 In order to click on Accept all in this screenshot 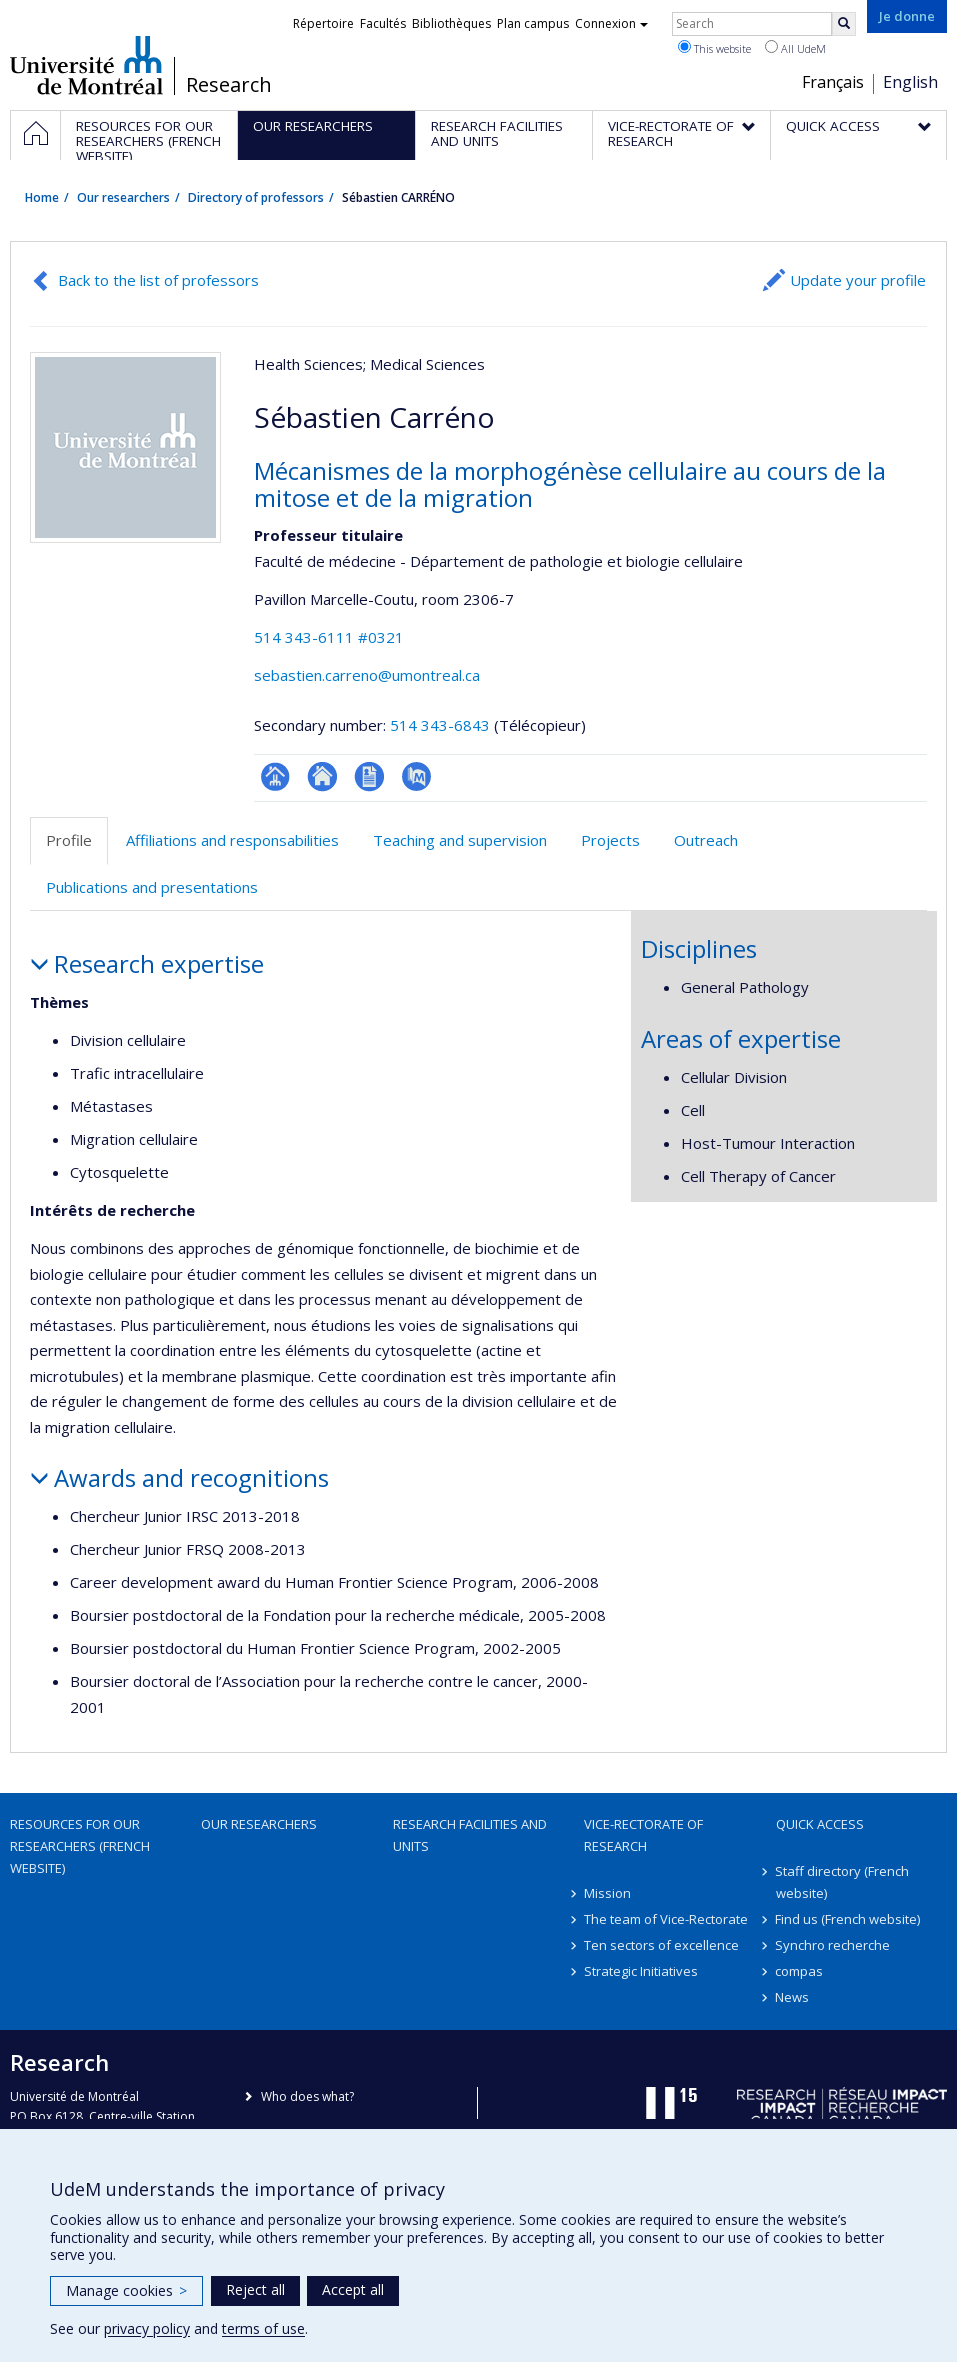, I will do `click(353, 2289)`.